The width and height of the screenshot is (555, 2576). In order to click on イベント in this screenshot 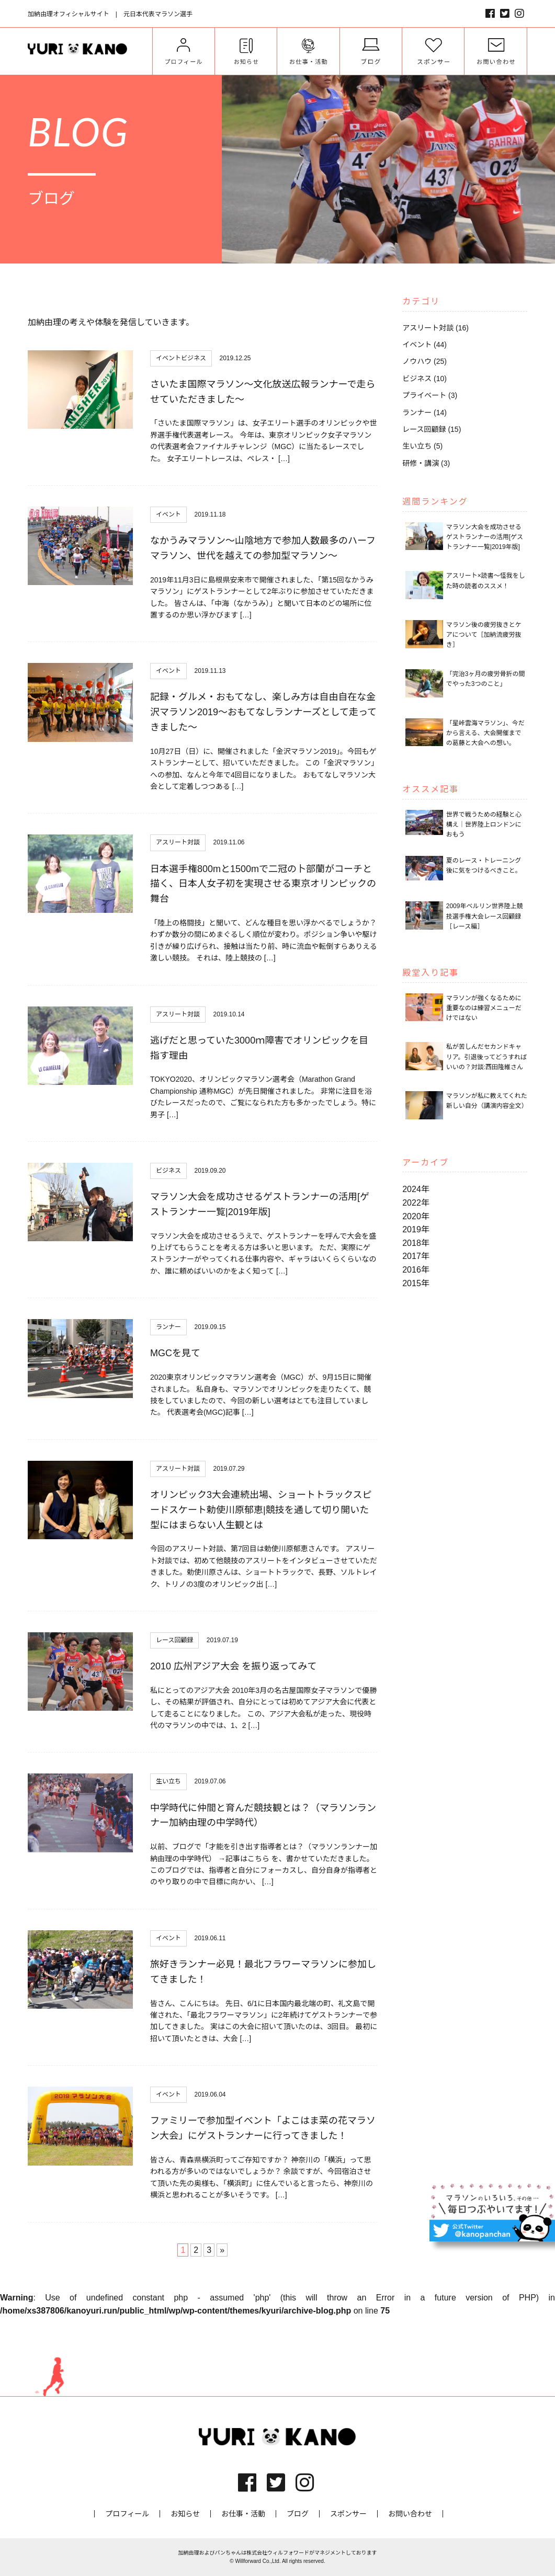, I will do `click(168, 358)`.